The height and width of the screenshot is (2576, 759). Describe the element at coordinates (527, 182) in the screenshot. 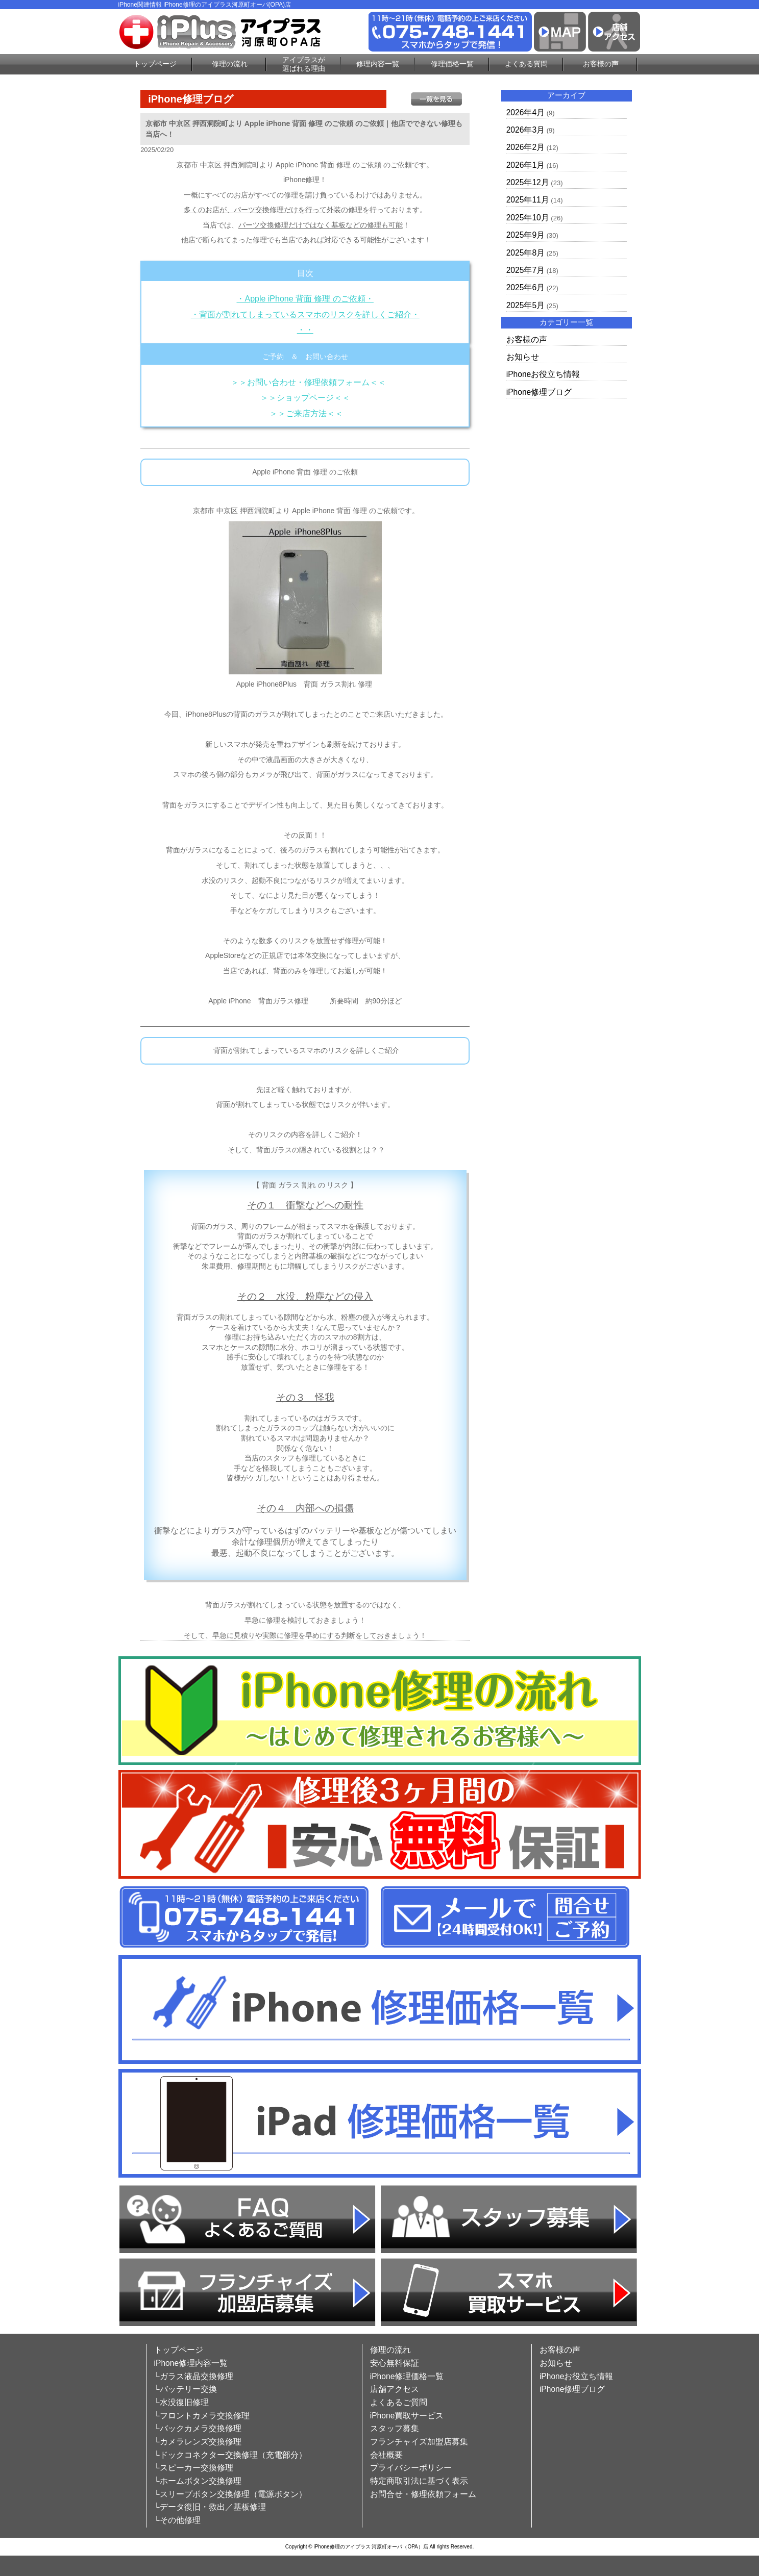

I see `2025年12月` at that location.